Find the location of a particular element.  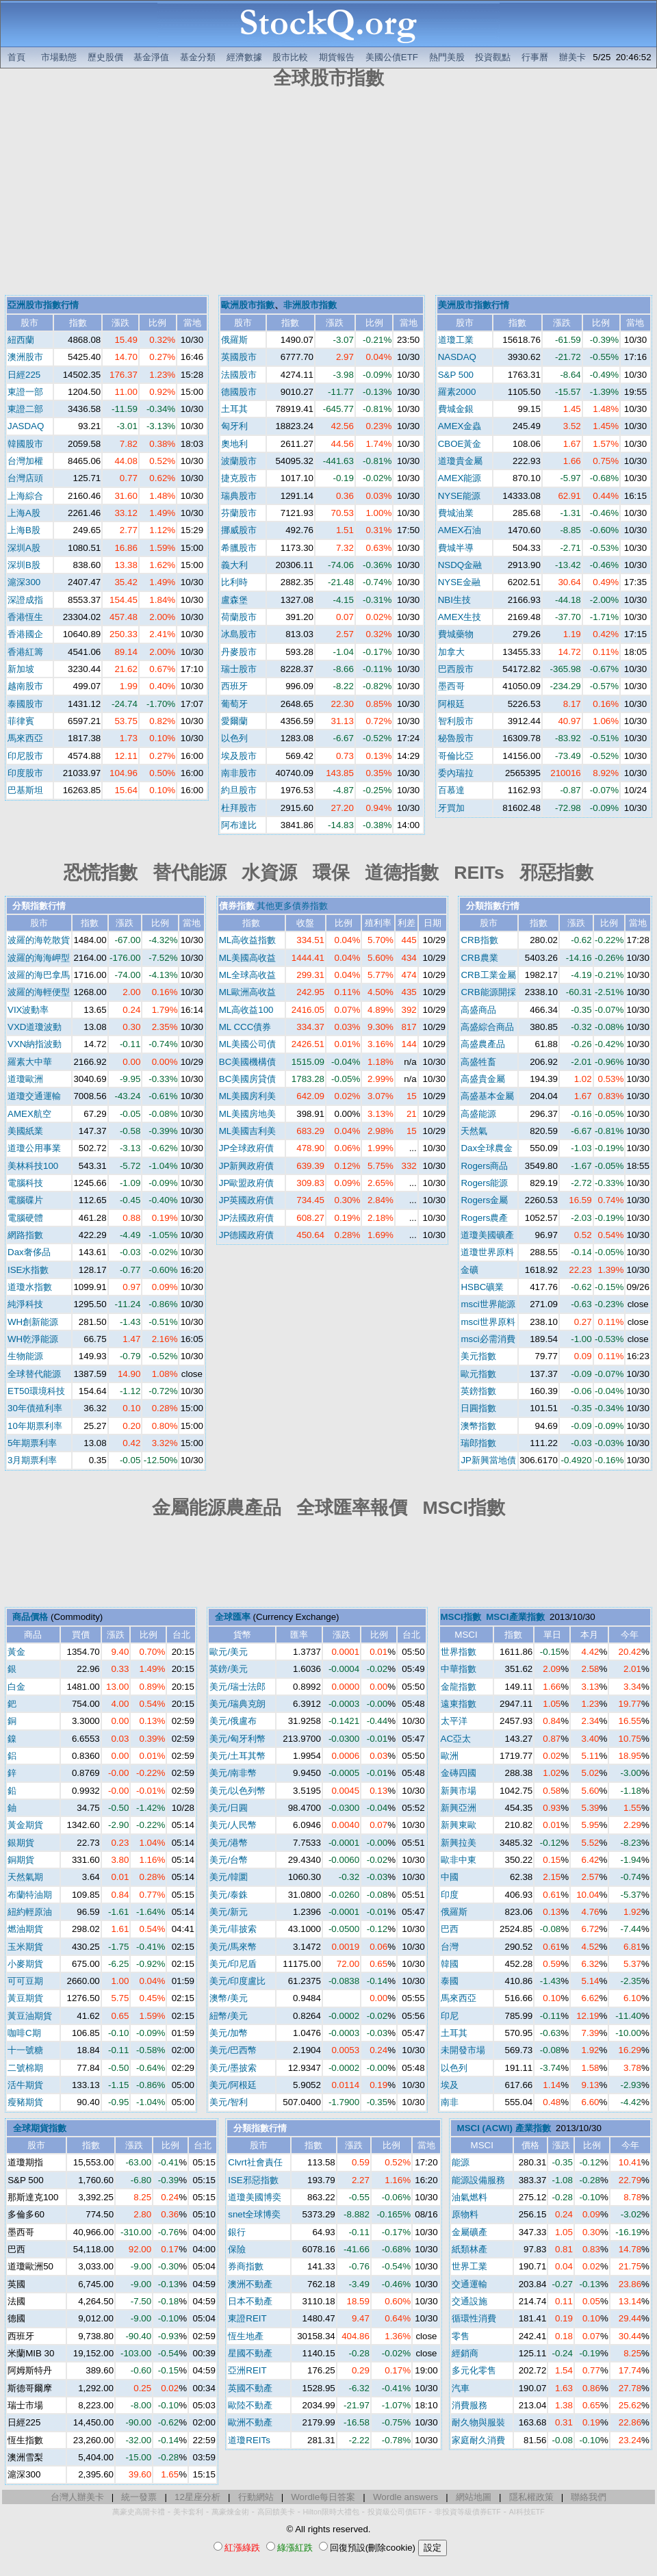

美元/印尼盾 is located at coordinates (233, 1964).